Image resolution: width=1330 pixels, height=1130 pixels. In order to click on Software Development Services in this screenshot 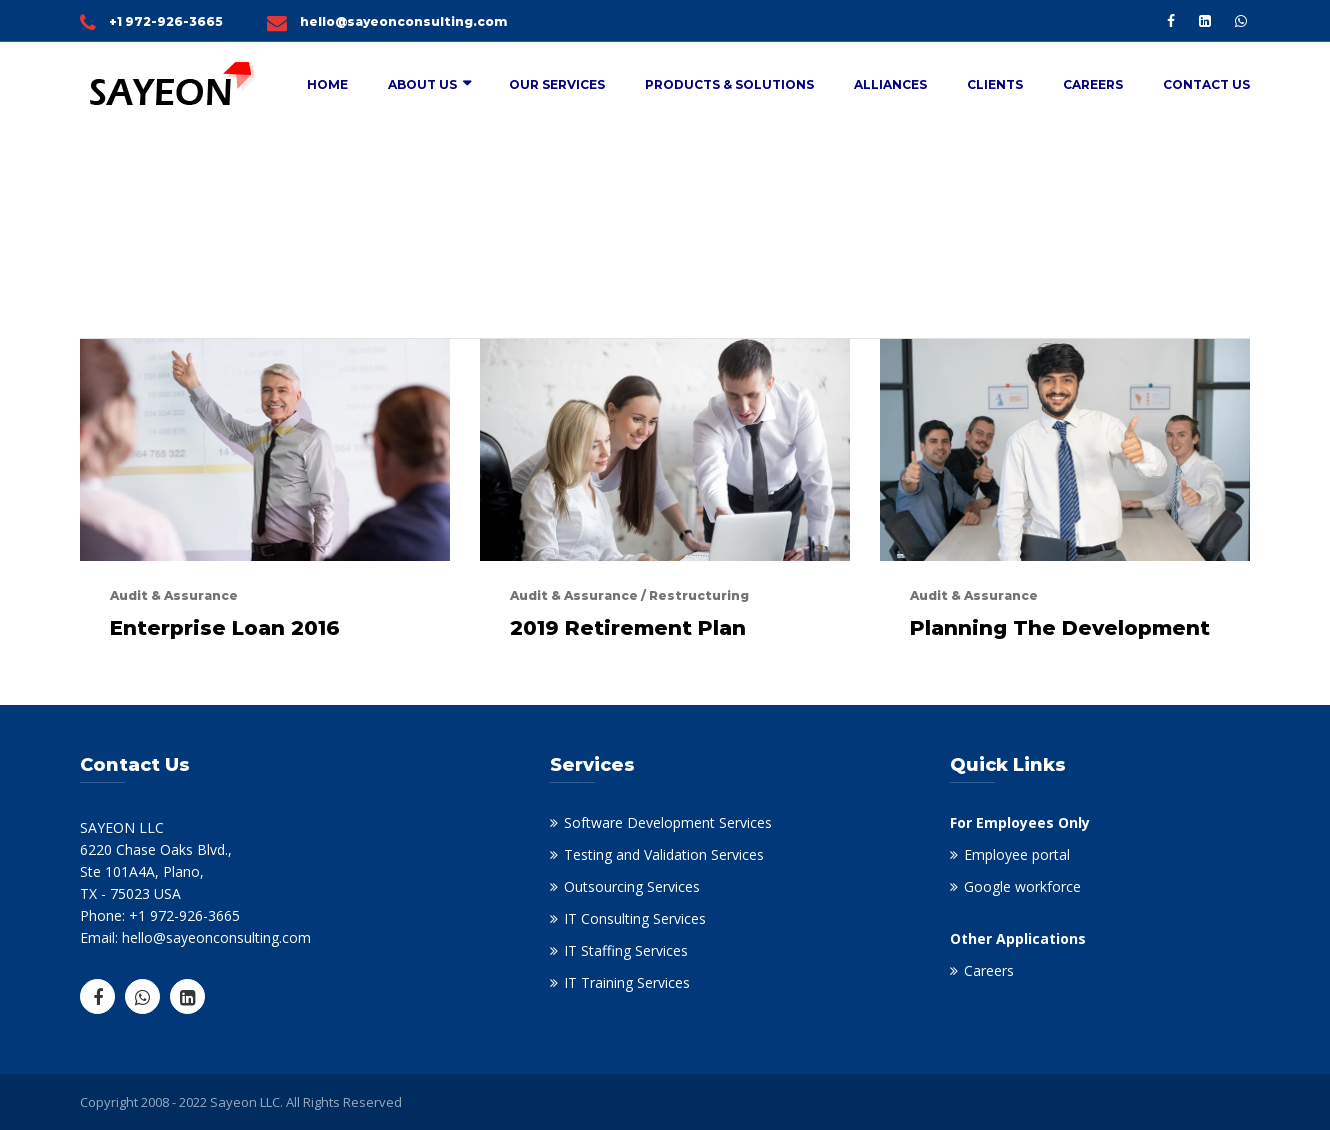, I will do `click(668, 822)`.